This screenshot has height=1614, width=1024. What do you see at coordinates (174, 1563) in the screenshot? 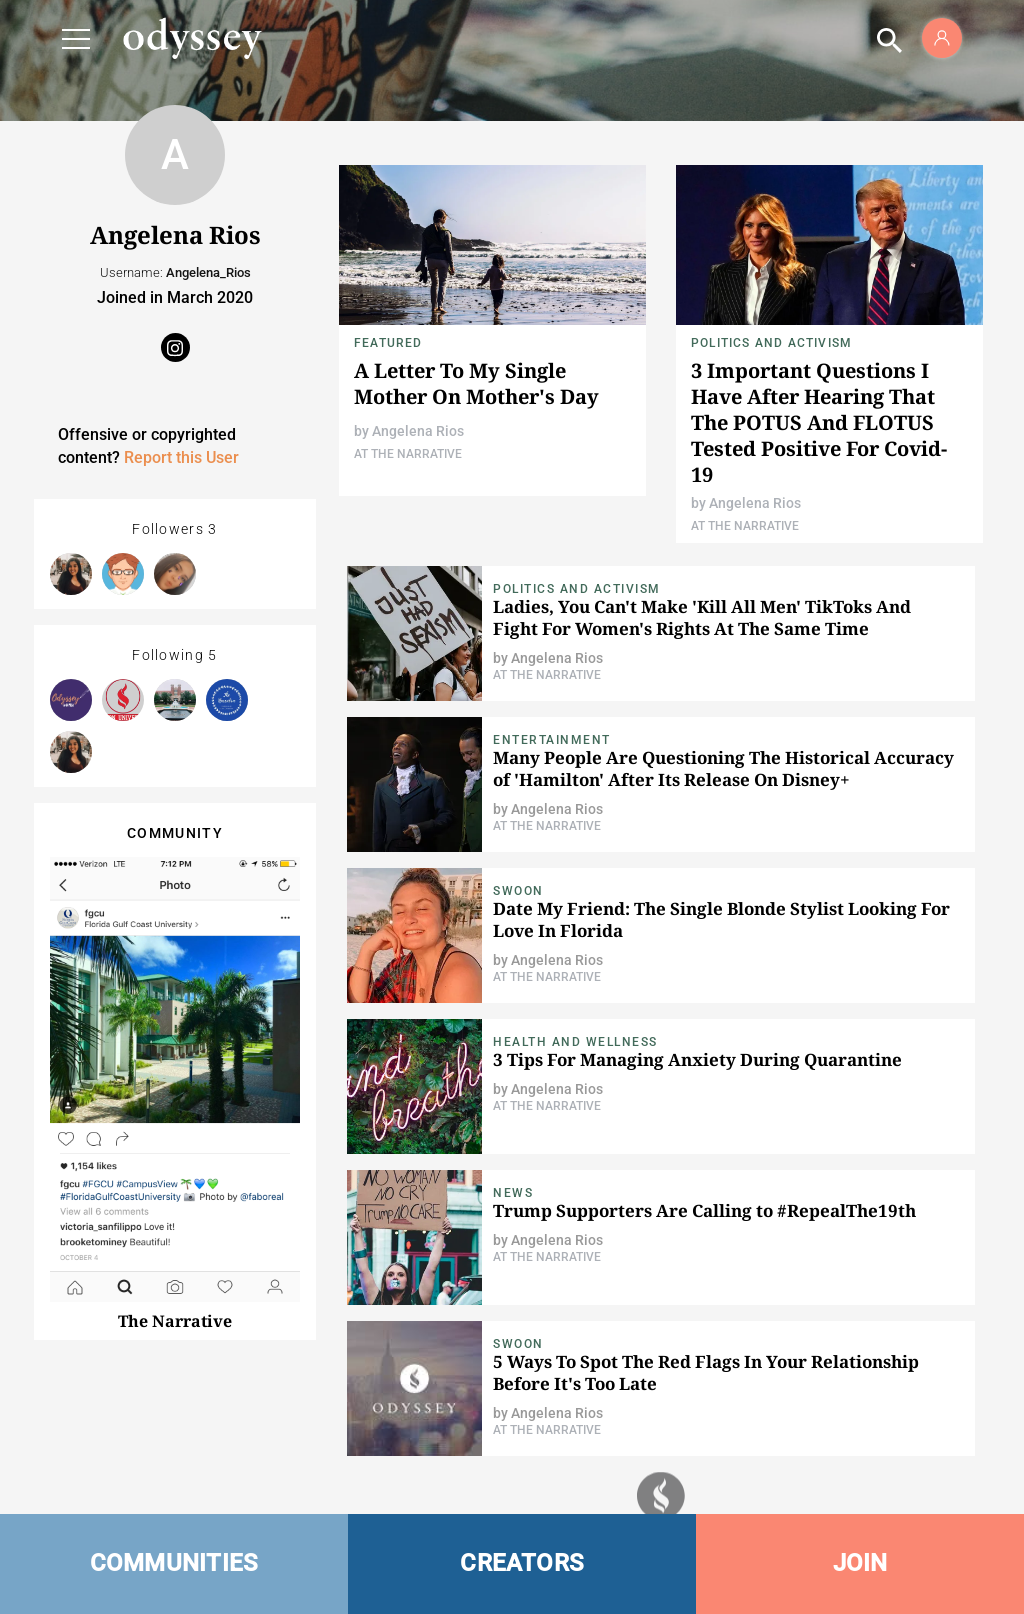
I see `COMMUNITIES` at bounding box center [174, 1563].